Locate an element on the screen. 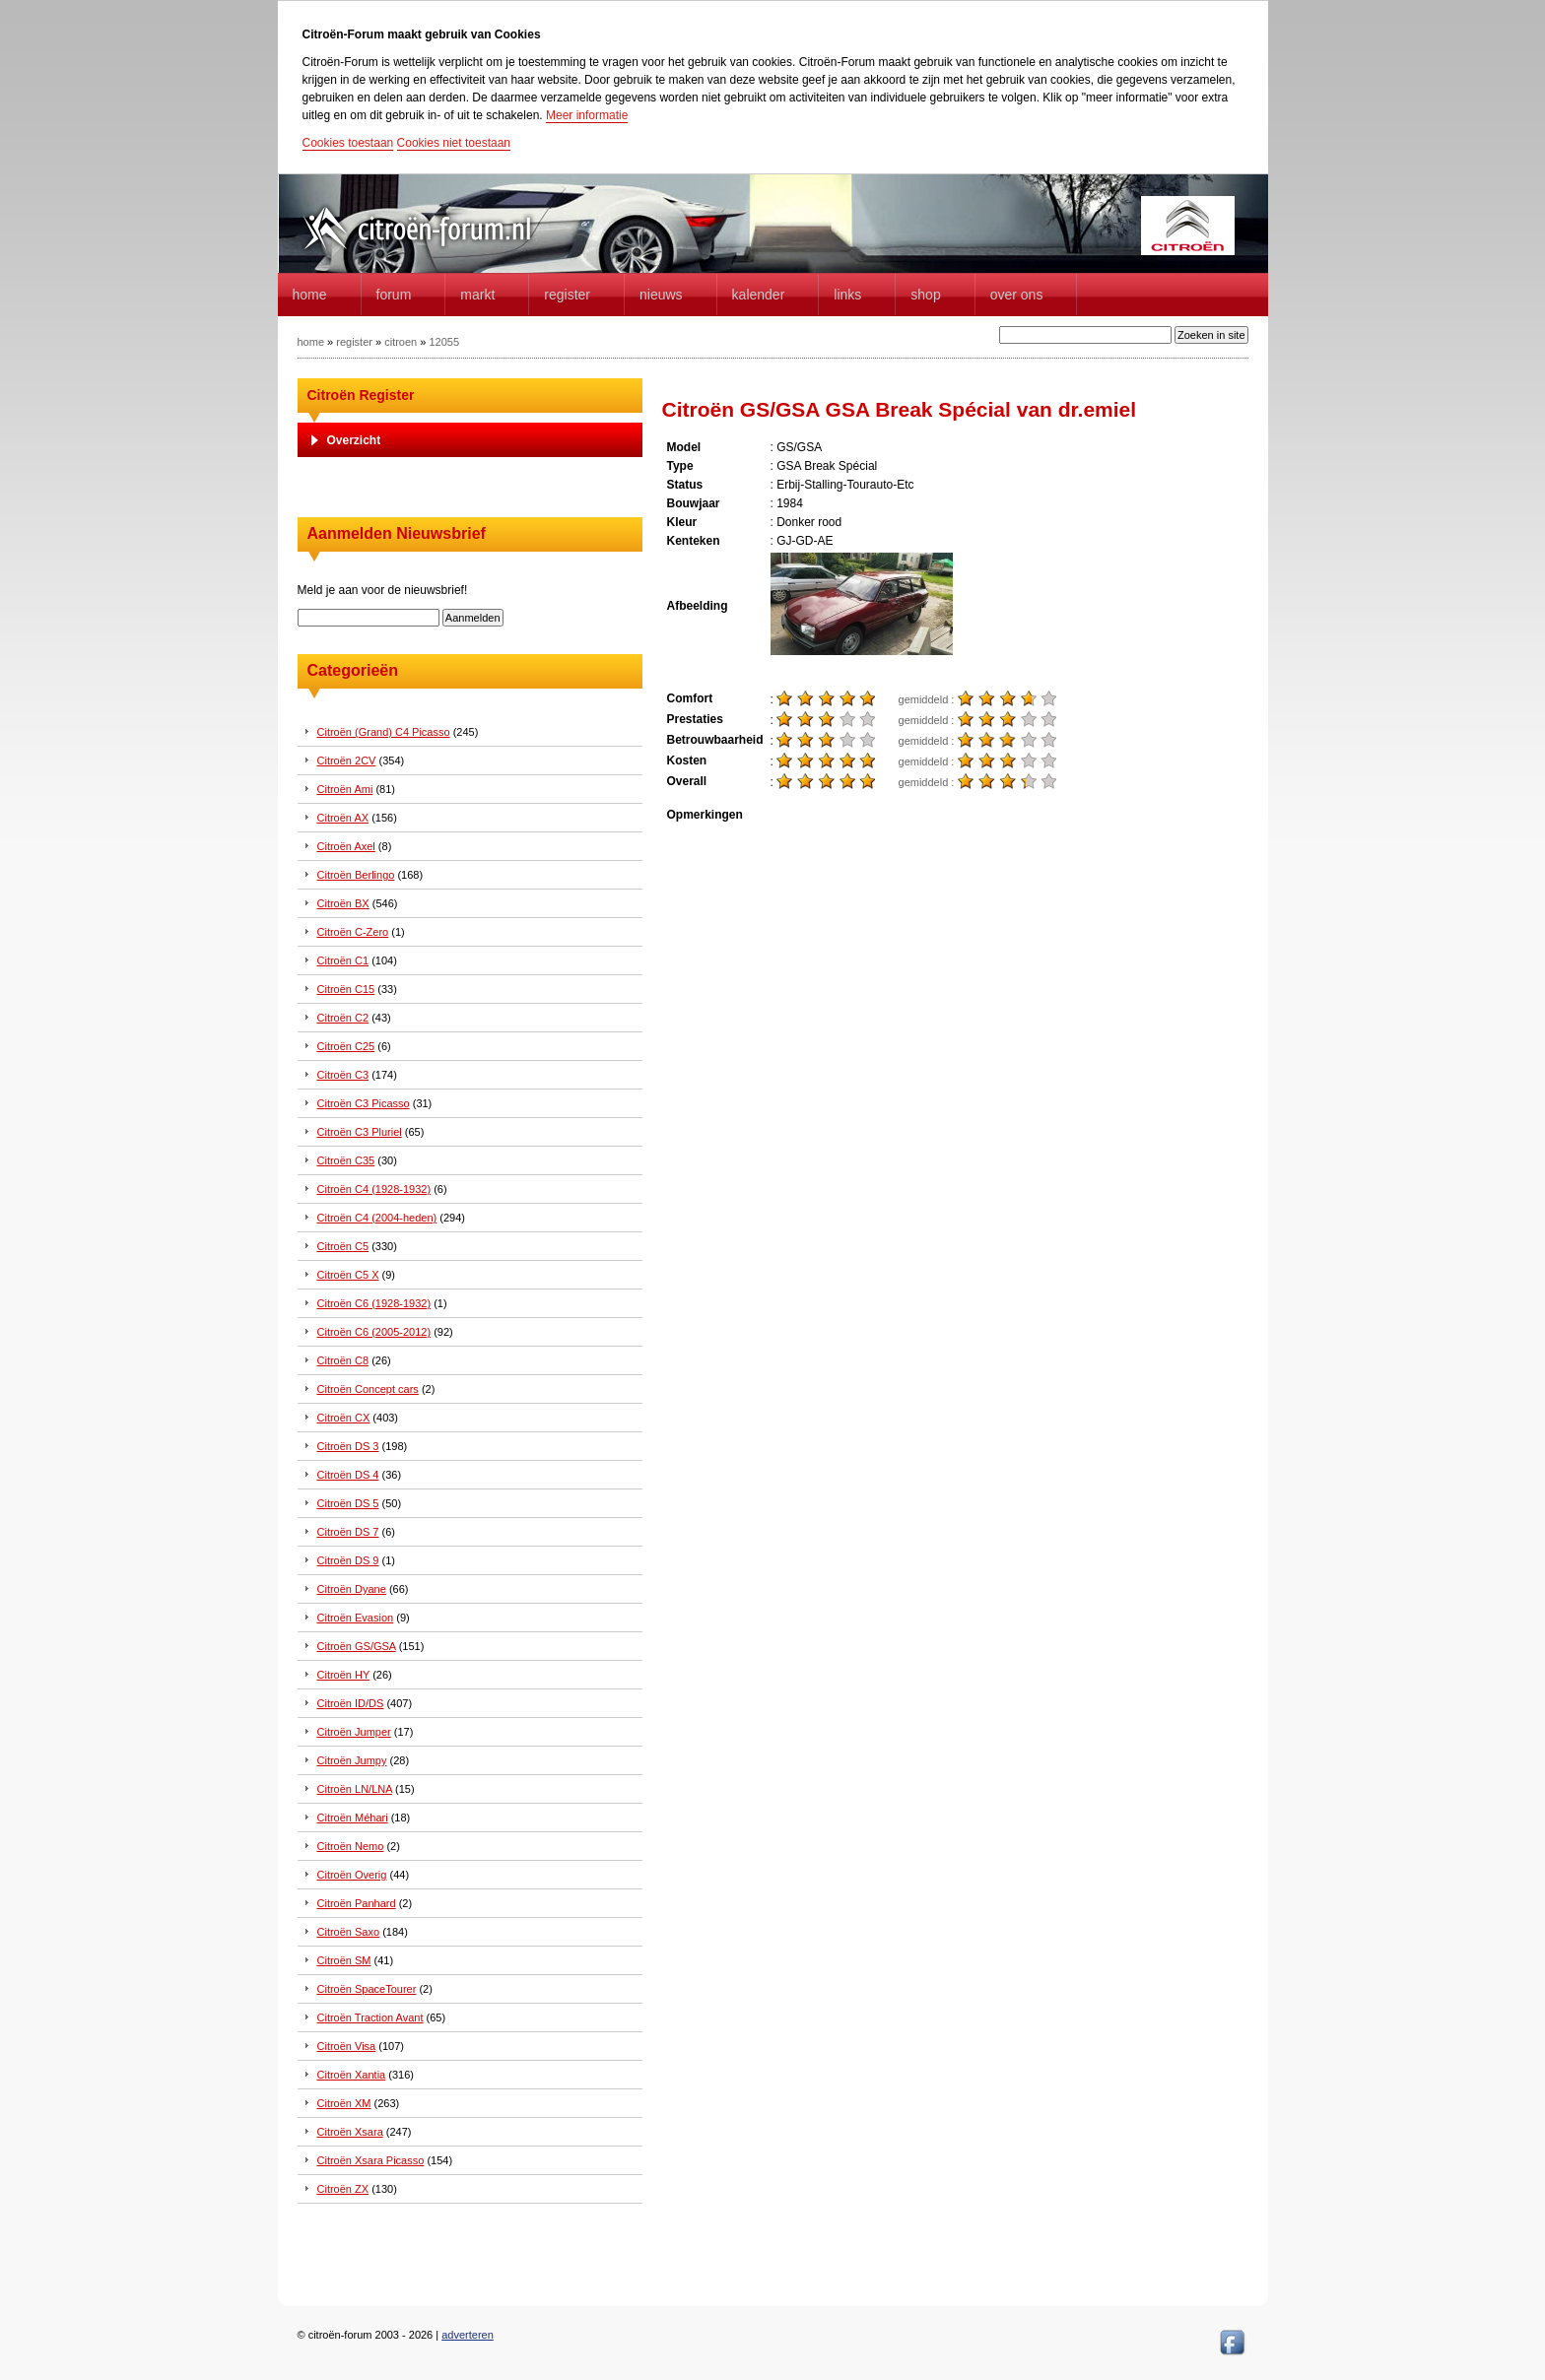  Citroën C-Zero is located at coordinates (353, 932).